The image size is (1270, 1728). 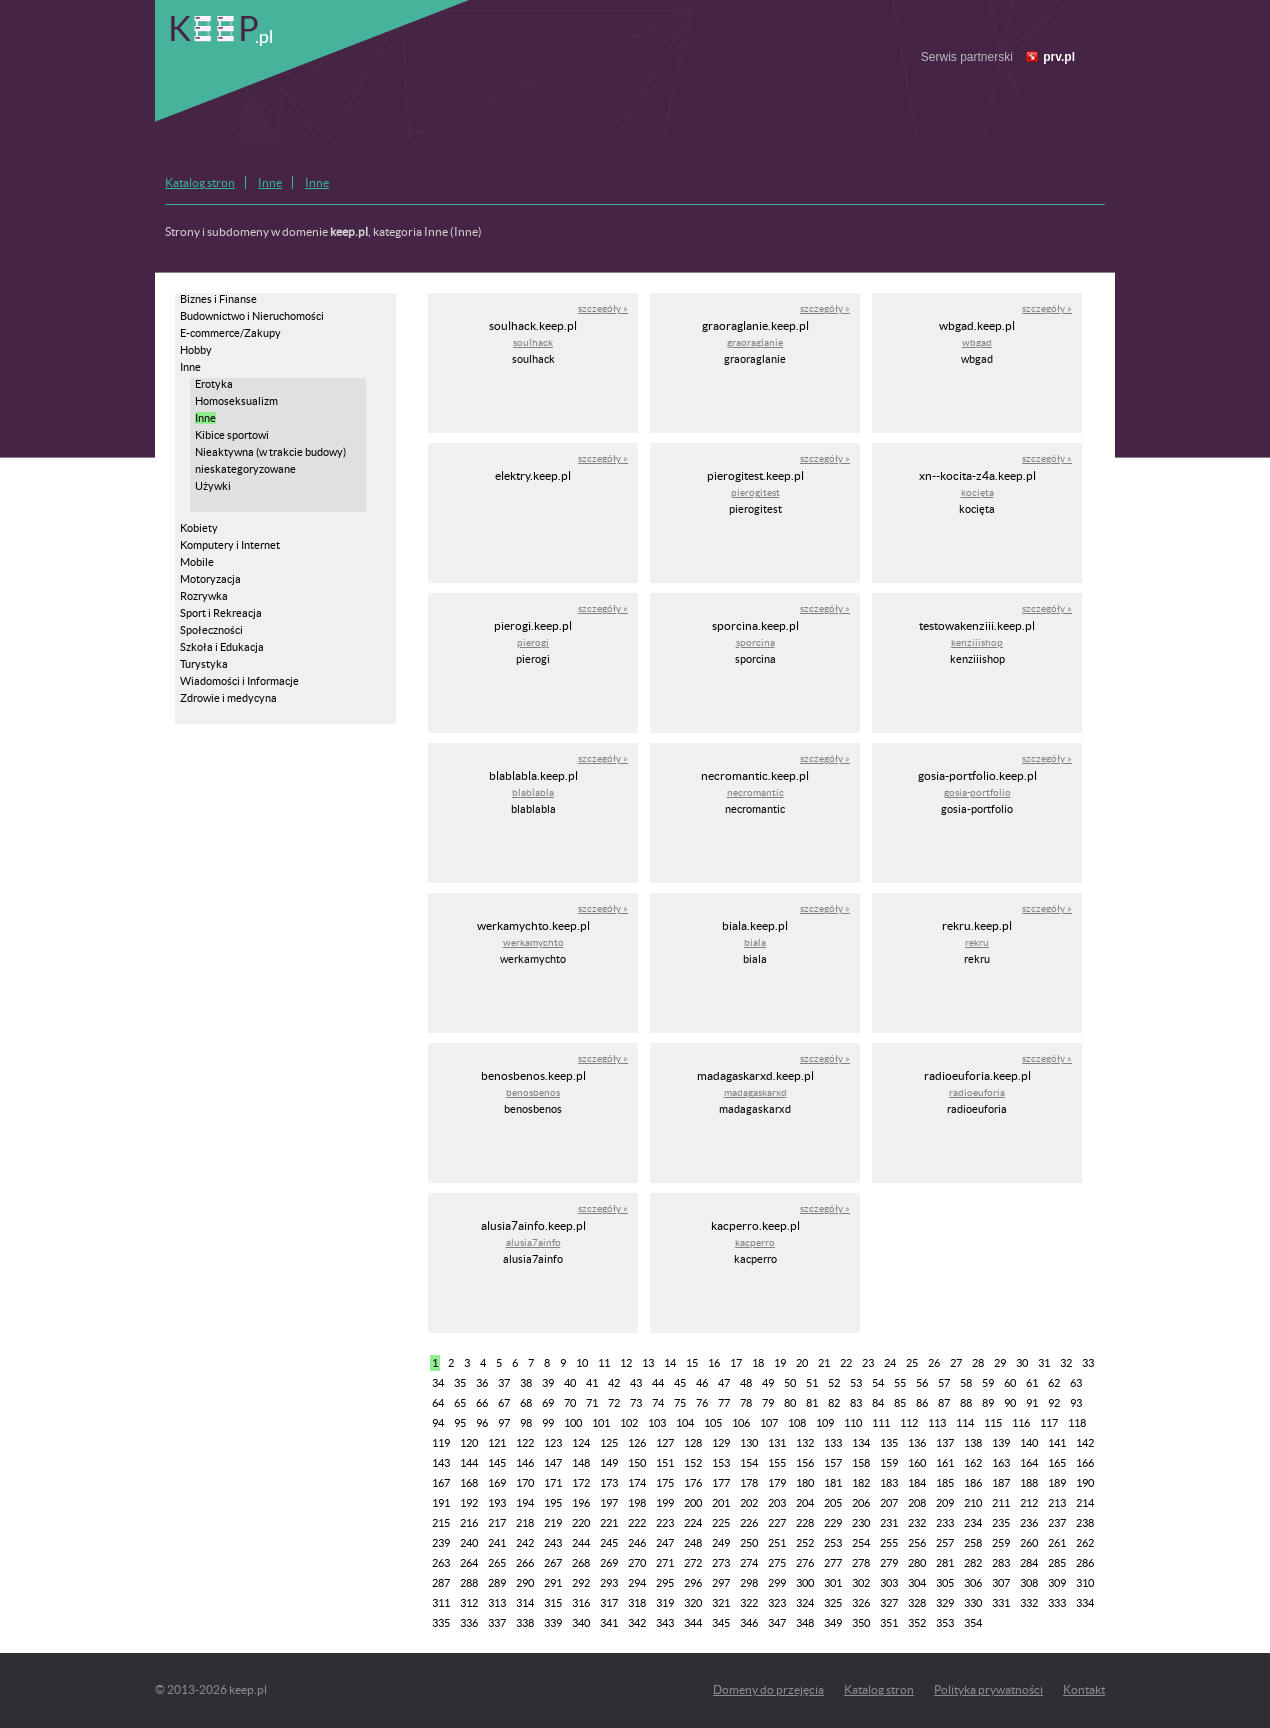 What do you see at coordinates (482, 1423) in the screenshot?
I see `96` at bounding box center [482, 1423].